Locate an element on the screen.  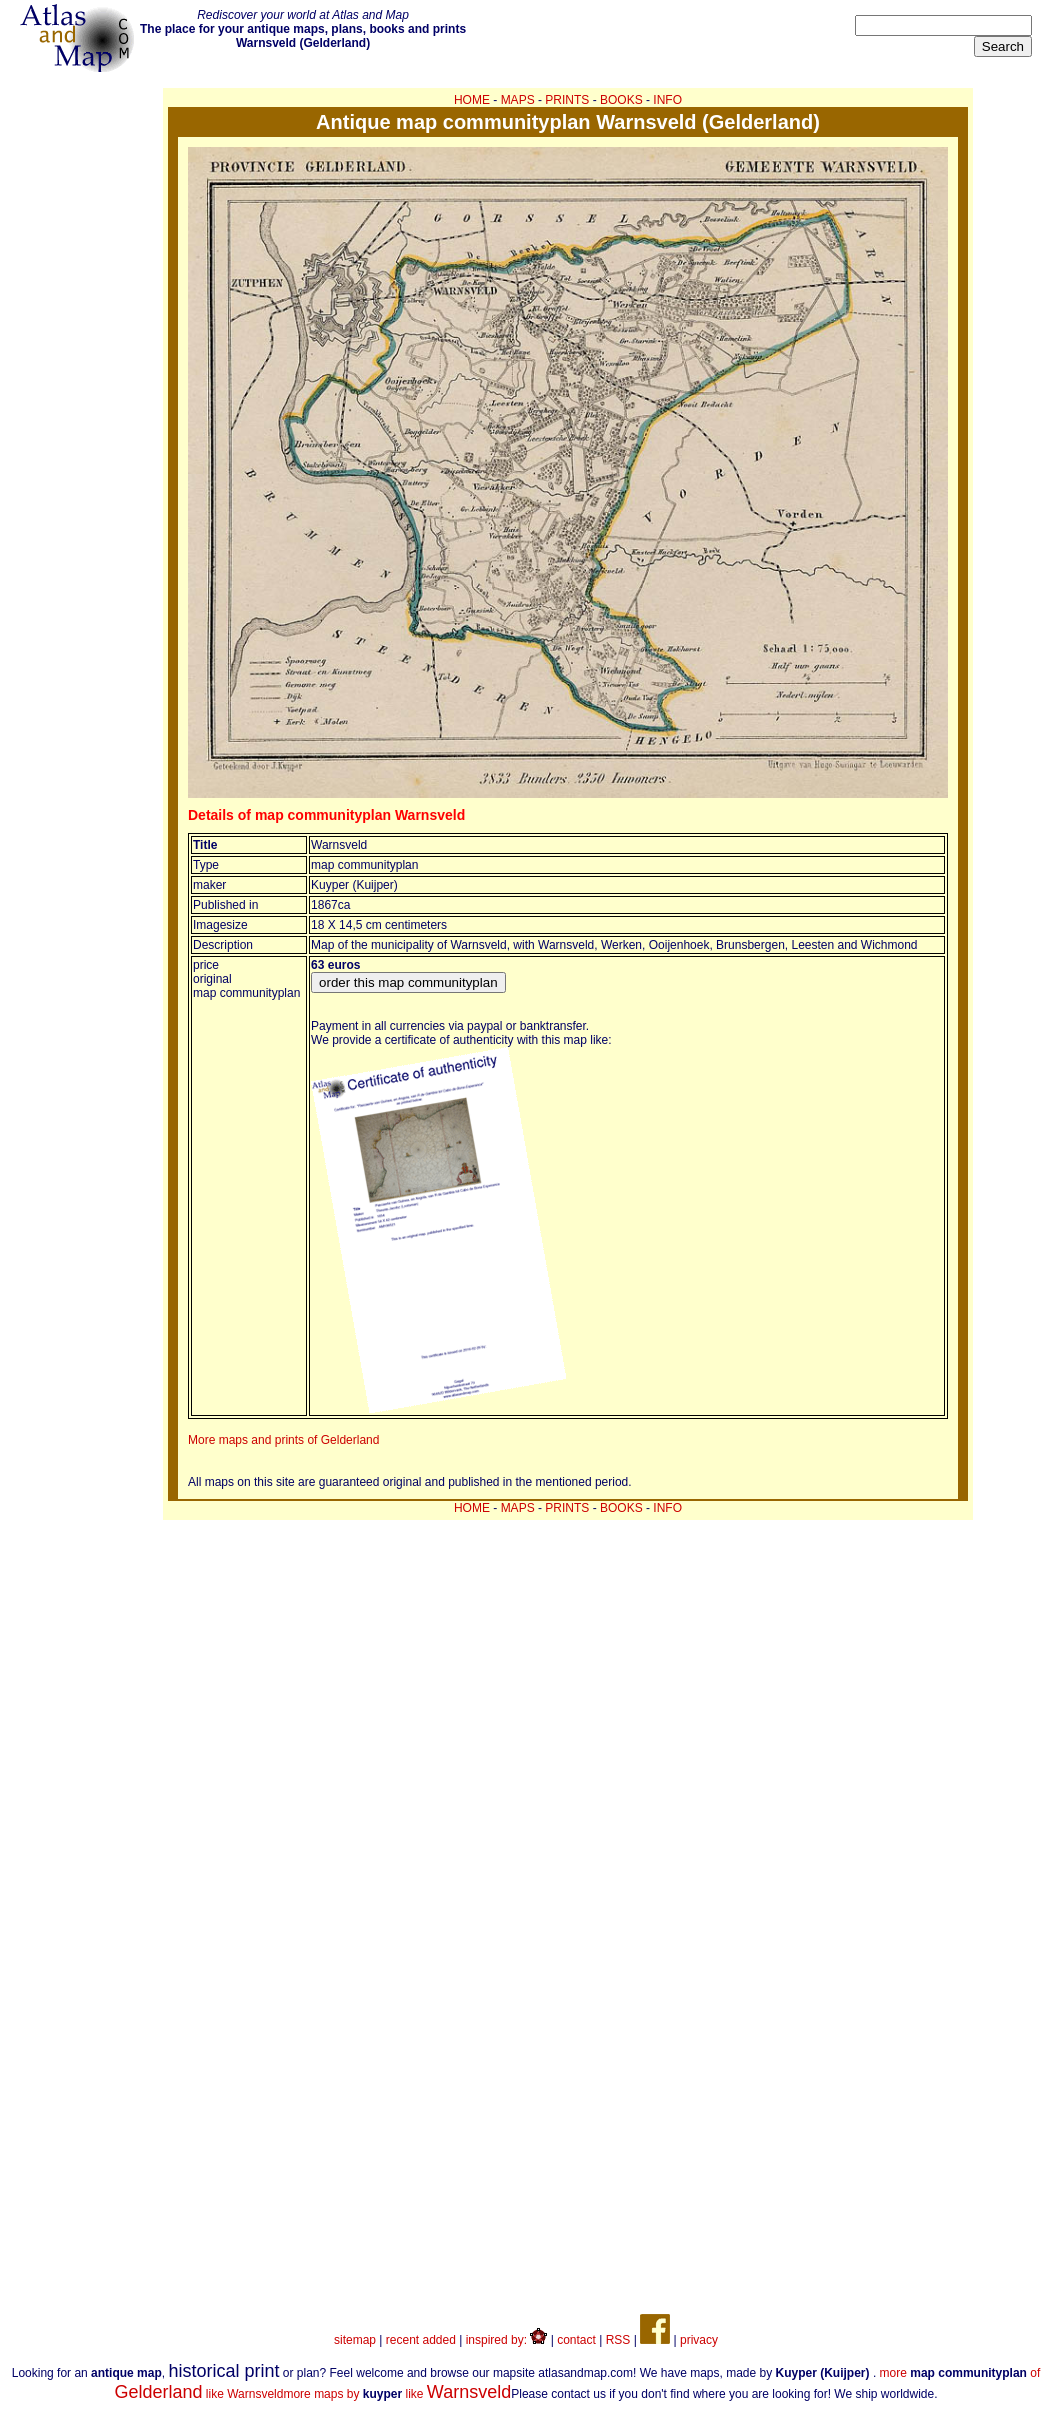
More maps and prints of Gelderland is located at coordinates (283, 1440).